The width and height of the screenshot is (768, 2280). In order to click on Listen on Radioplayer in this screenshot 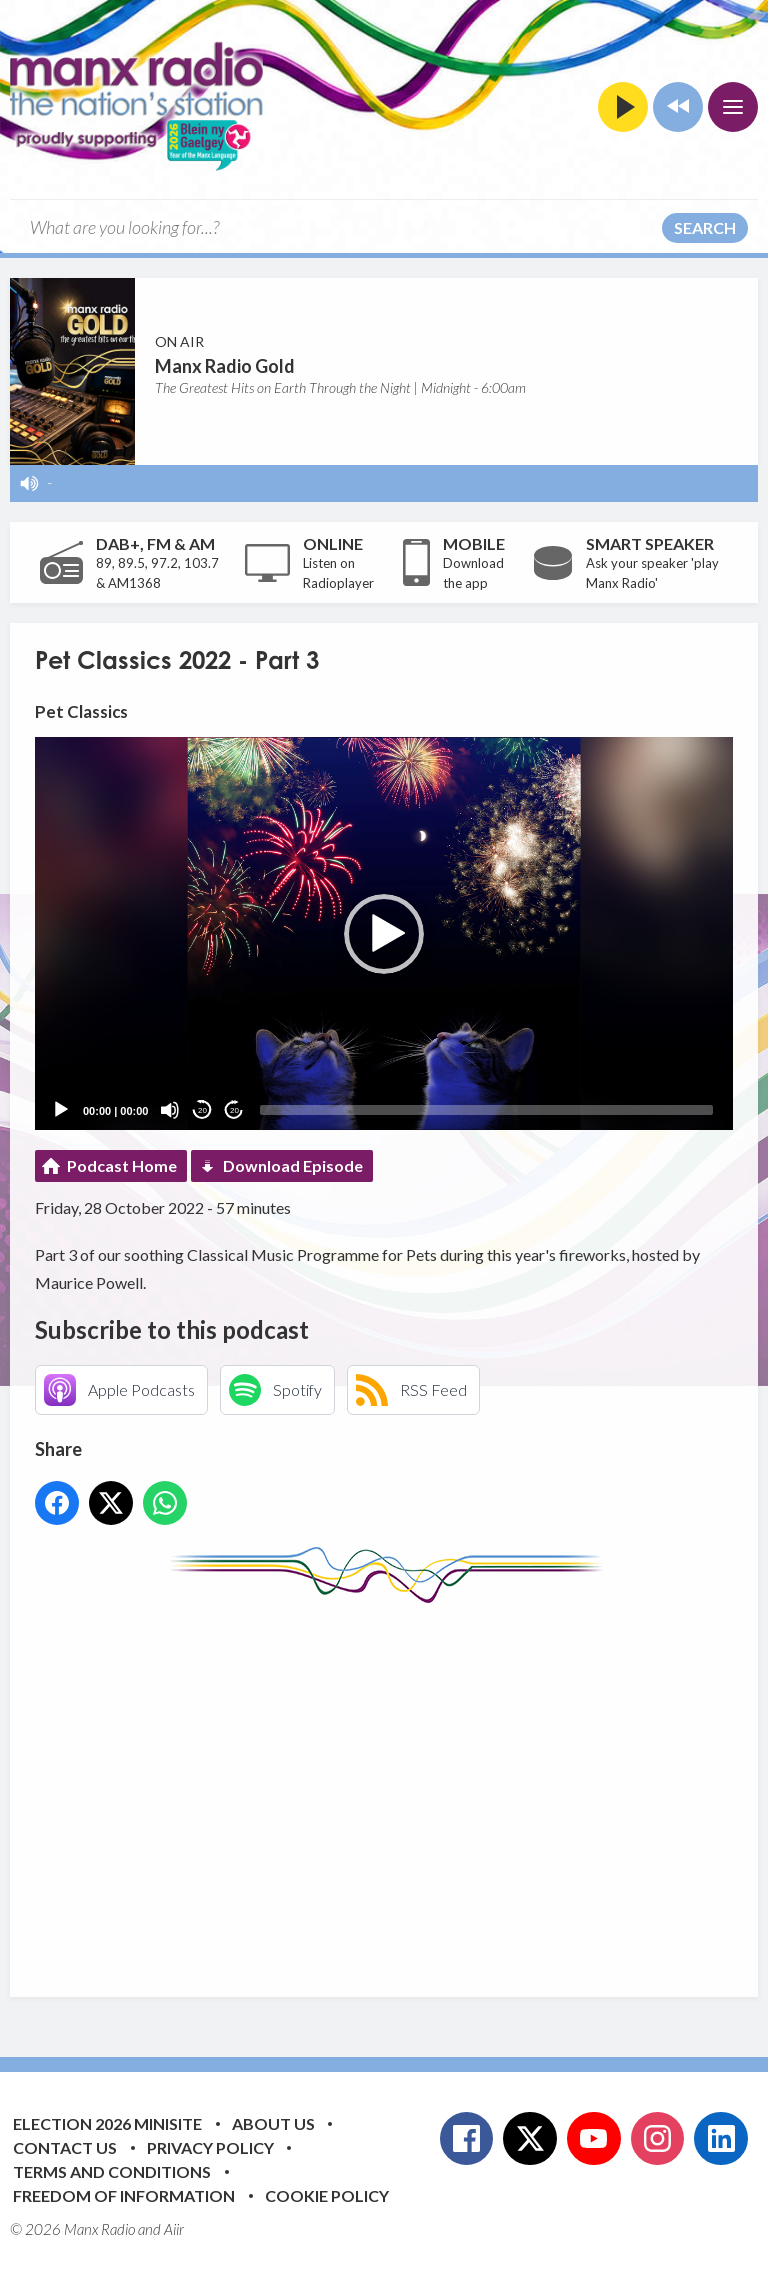, I will do `click(338, 573)`.